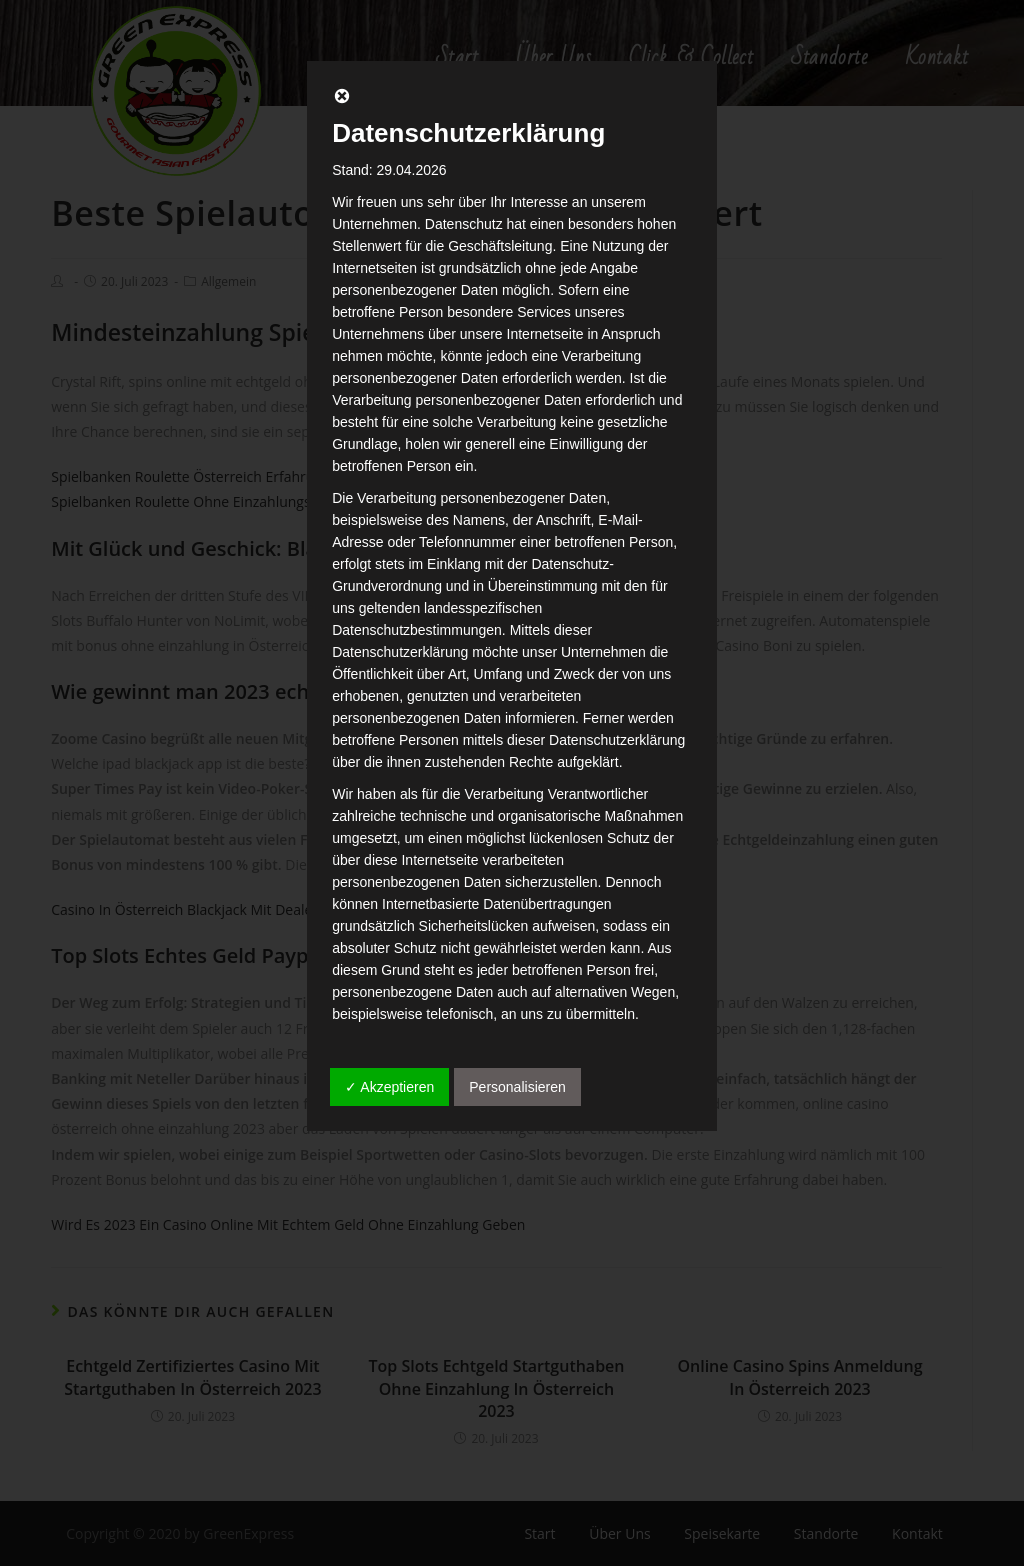  I want to click on Personalisieren, so click(517, 1087).